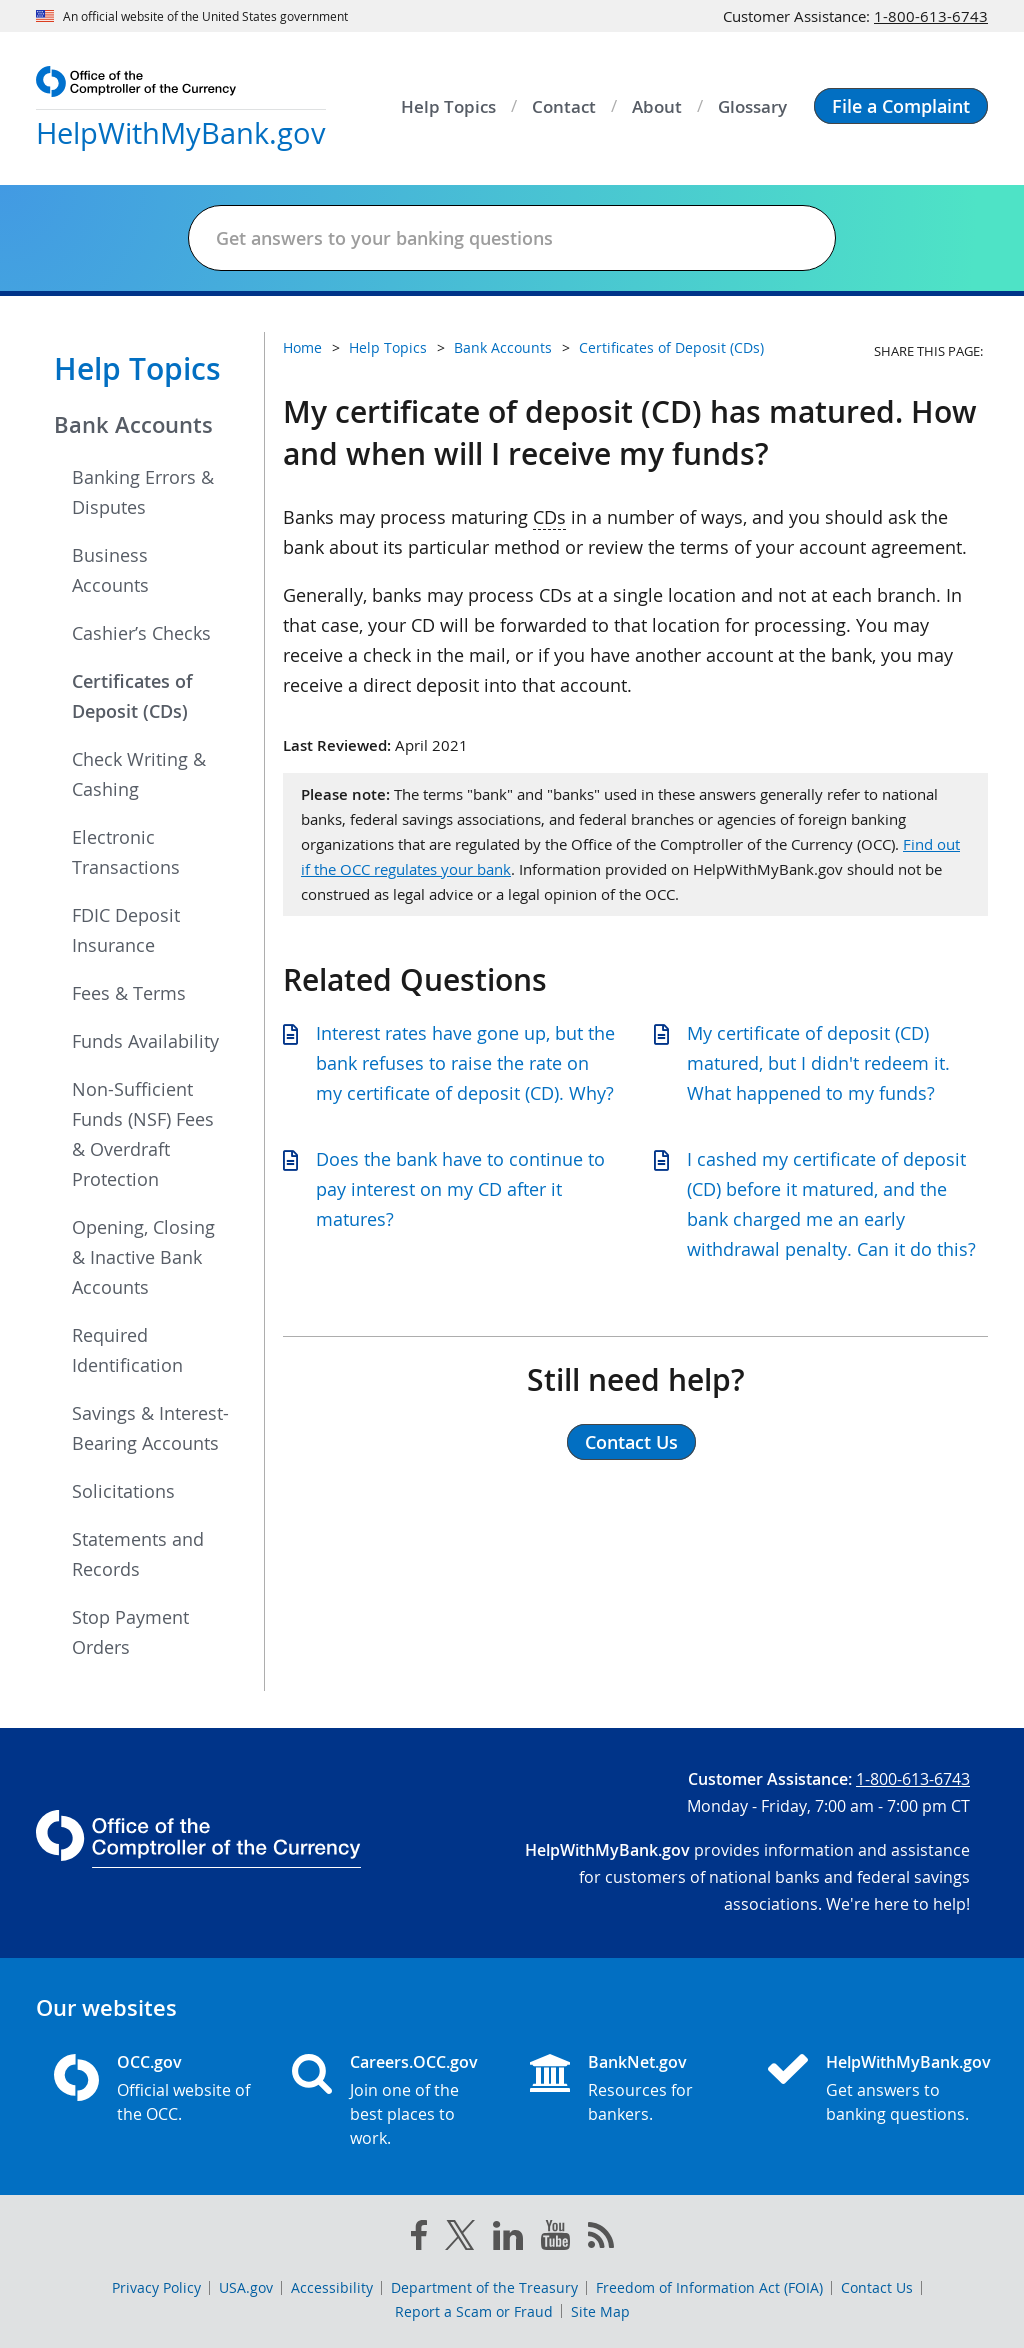  What do you see at coordinates (110, 570) in the screenshot?
I see `Business Accounts` at bounding box center [110, 570].